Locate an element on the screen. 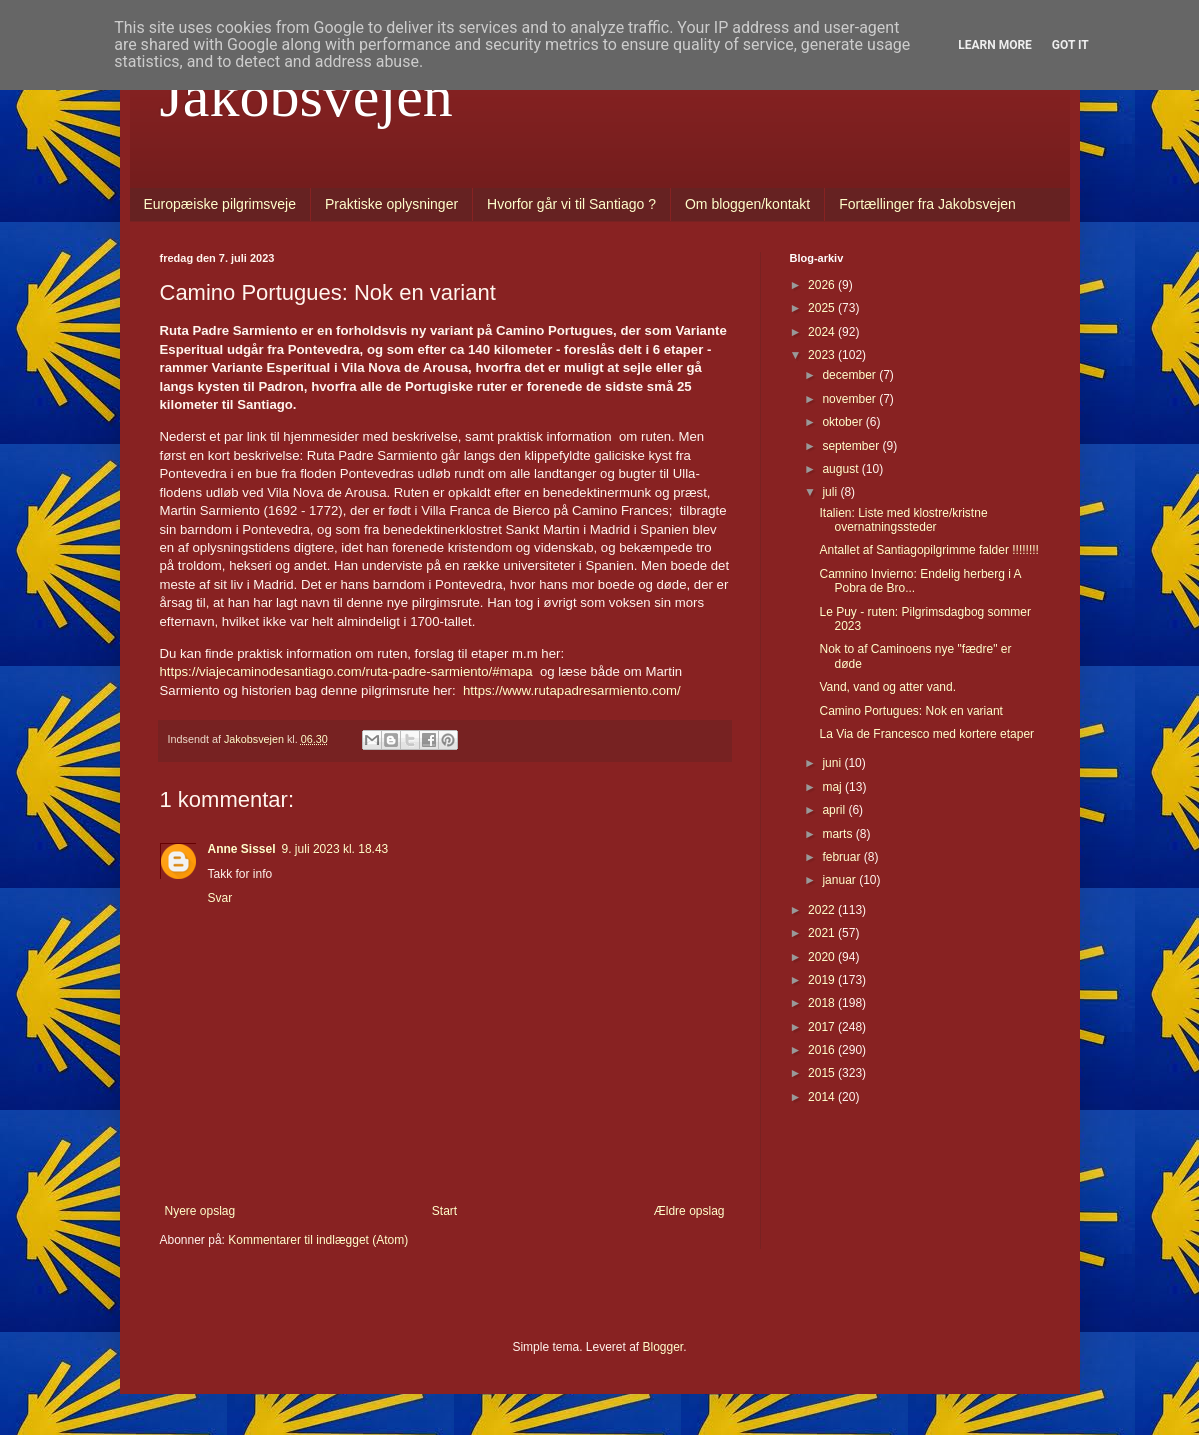  september is located at coordinates (852, 446).